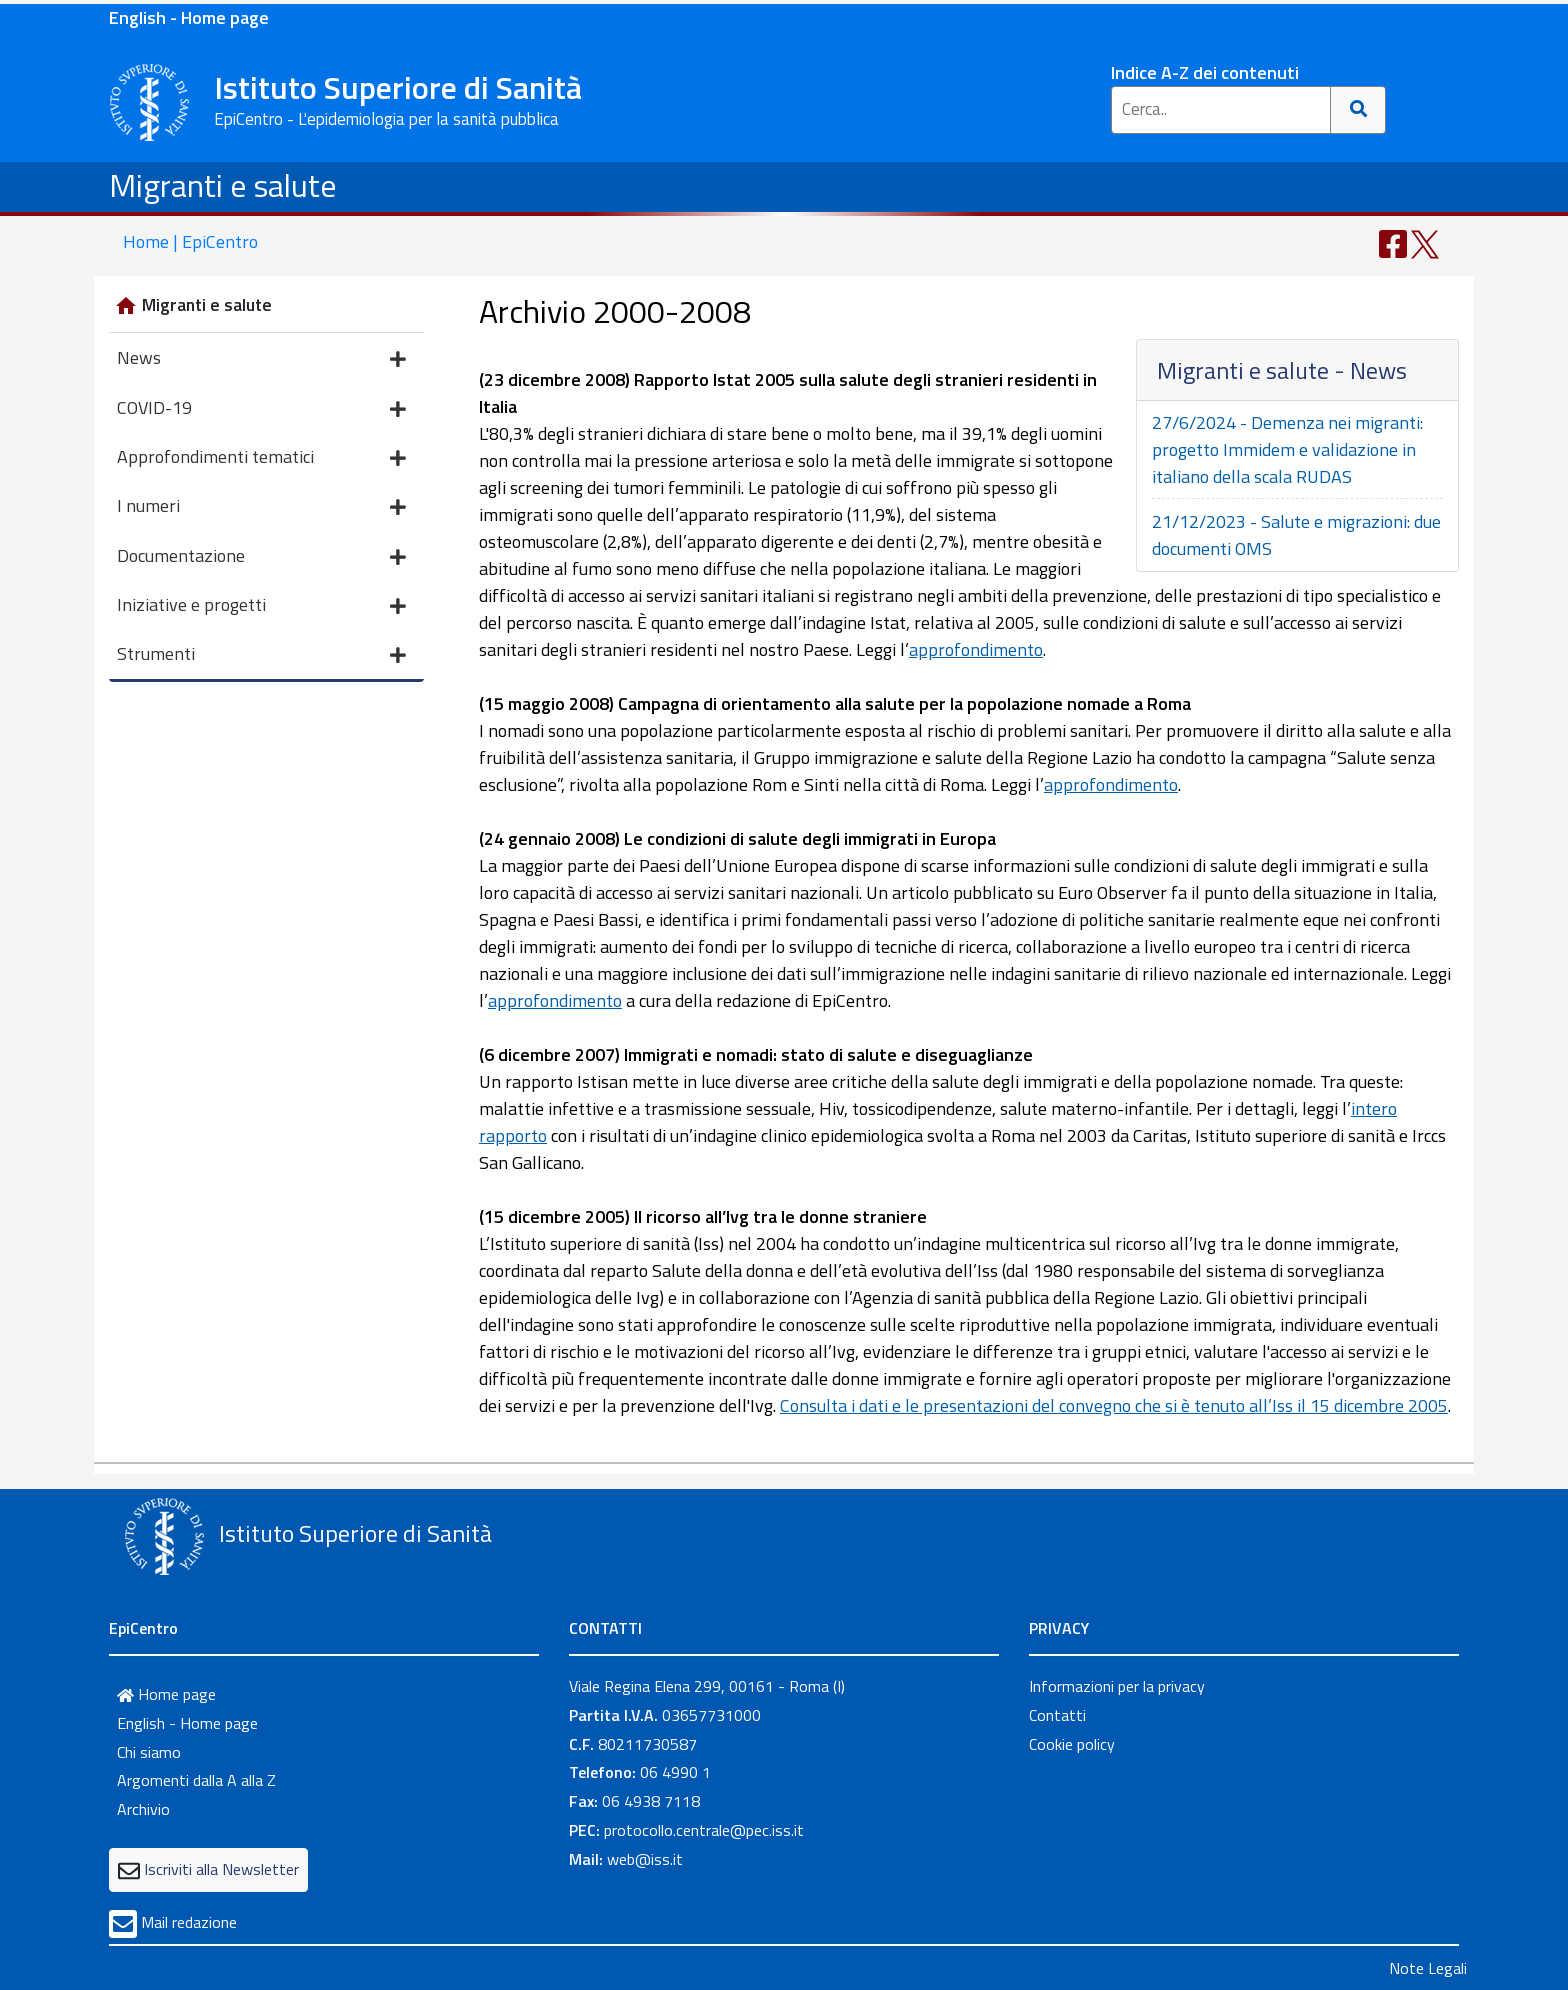 The height and width of the screenshot is (1990, 1568). What do you see at coordinates (189, 17) in the screenshot?
I see `English - Home page` at bounding box center [189, 17].